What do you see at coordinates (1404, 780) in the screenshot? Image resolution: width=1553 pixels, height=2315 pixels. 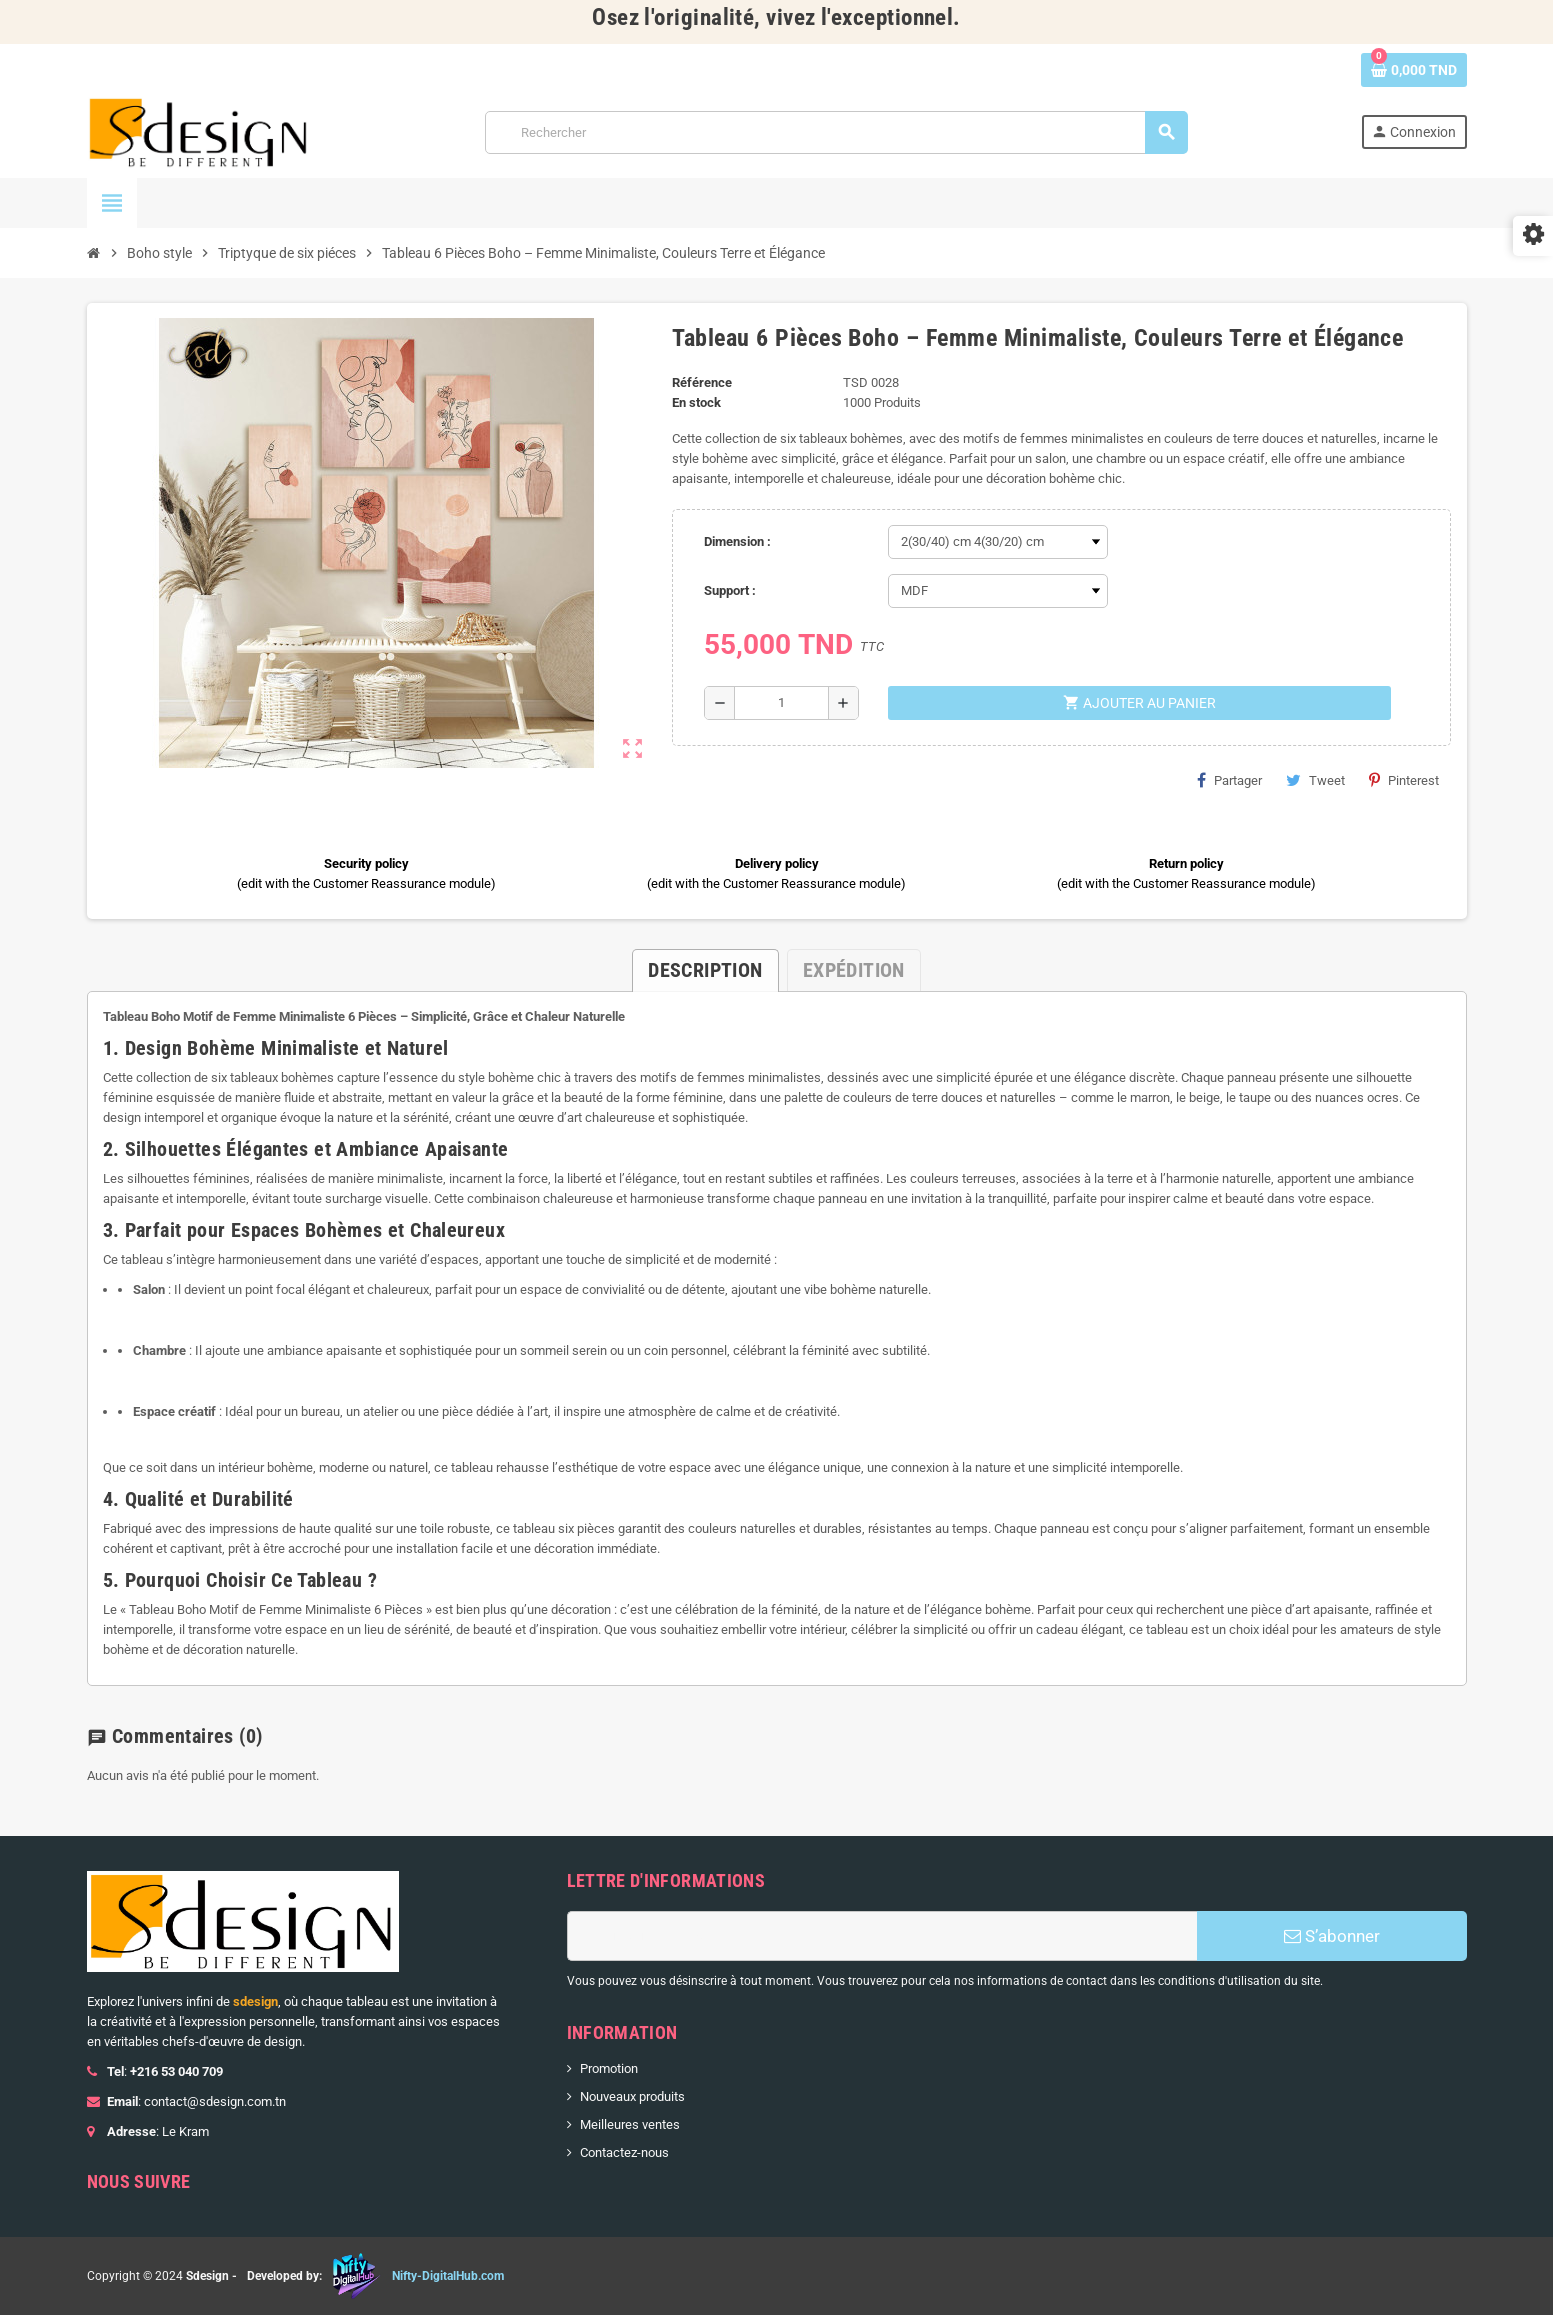 I see `Pinterest` at bounding box center [1404, 780].